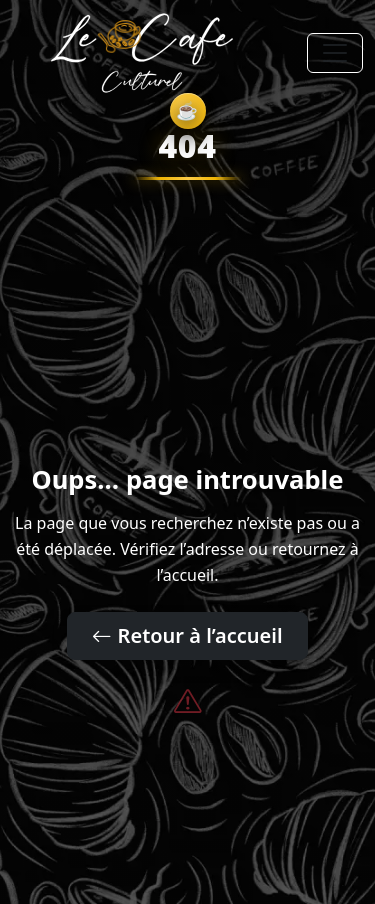 This screenshot has height=904, width=375. I want to click on Retour à l’accueil, so click(187, 635).